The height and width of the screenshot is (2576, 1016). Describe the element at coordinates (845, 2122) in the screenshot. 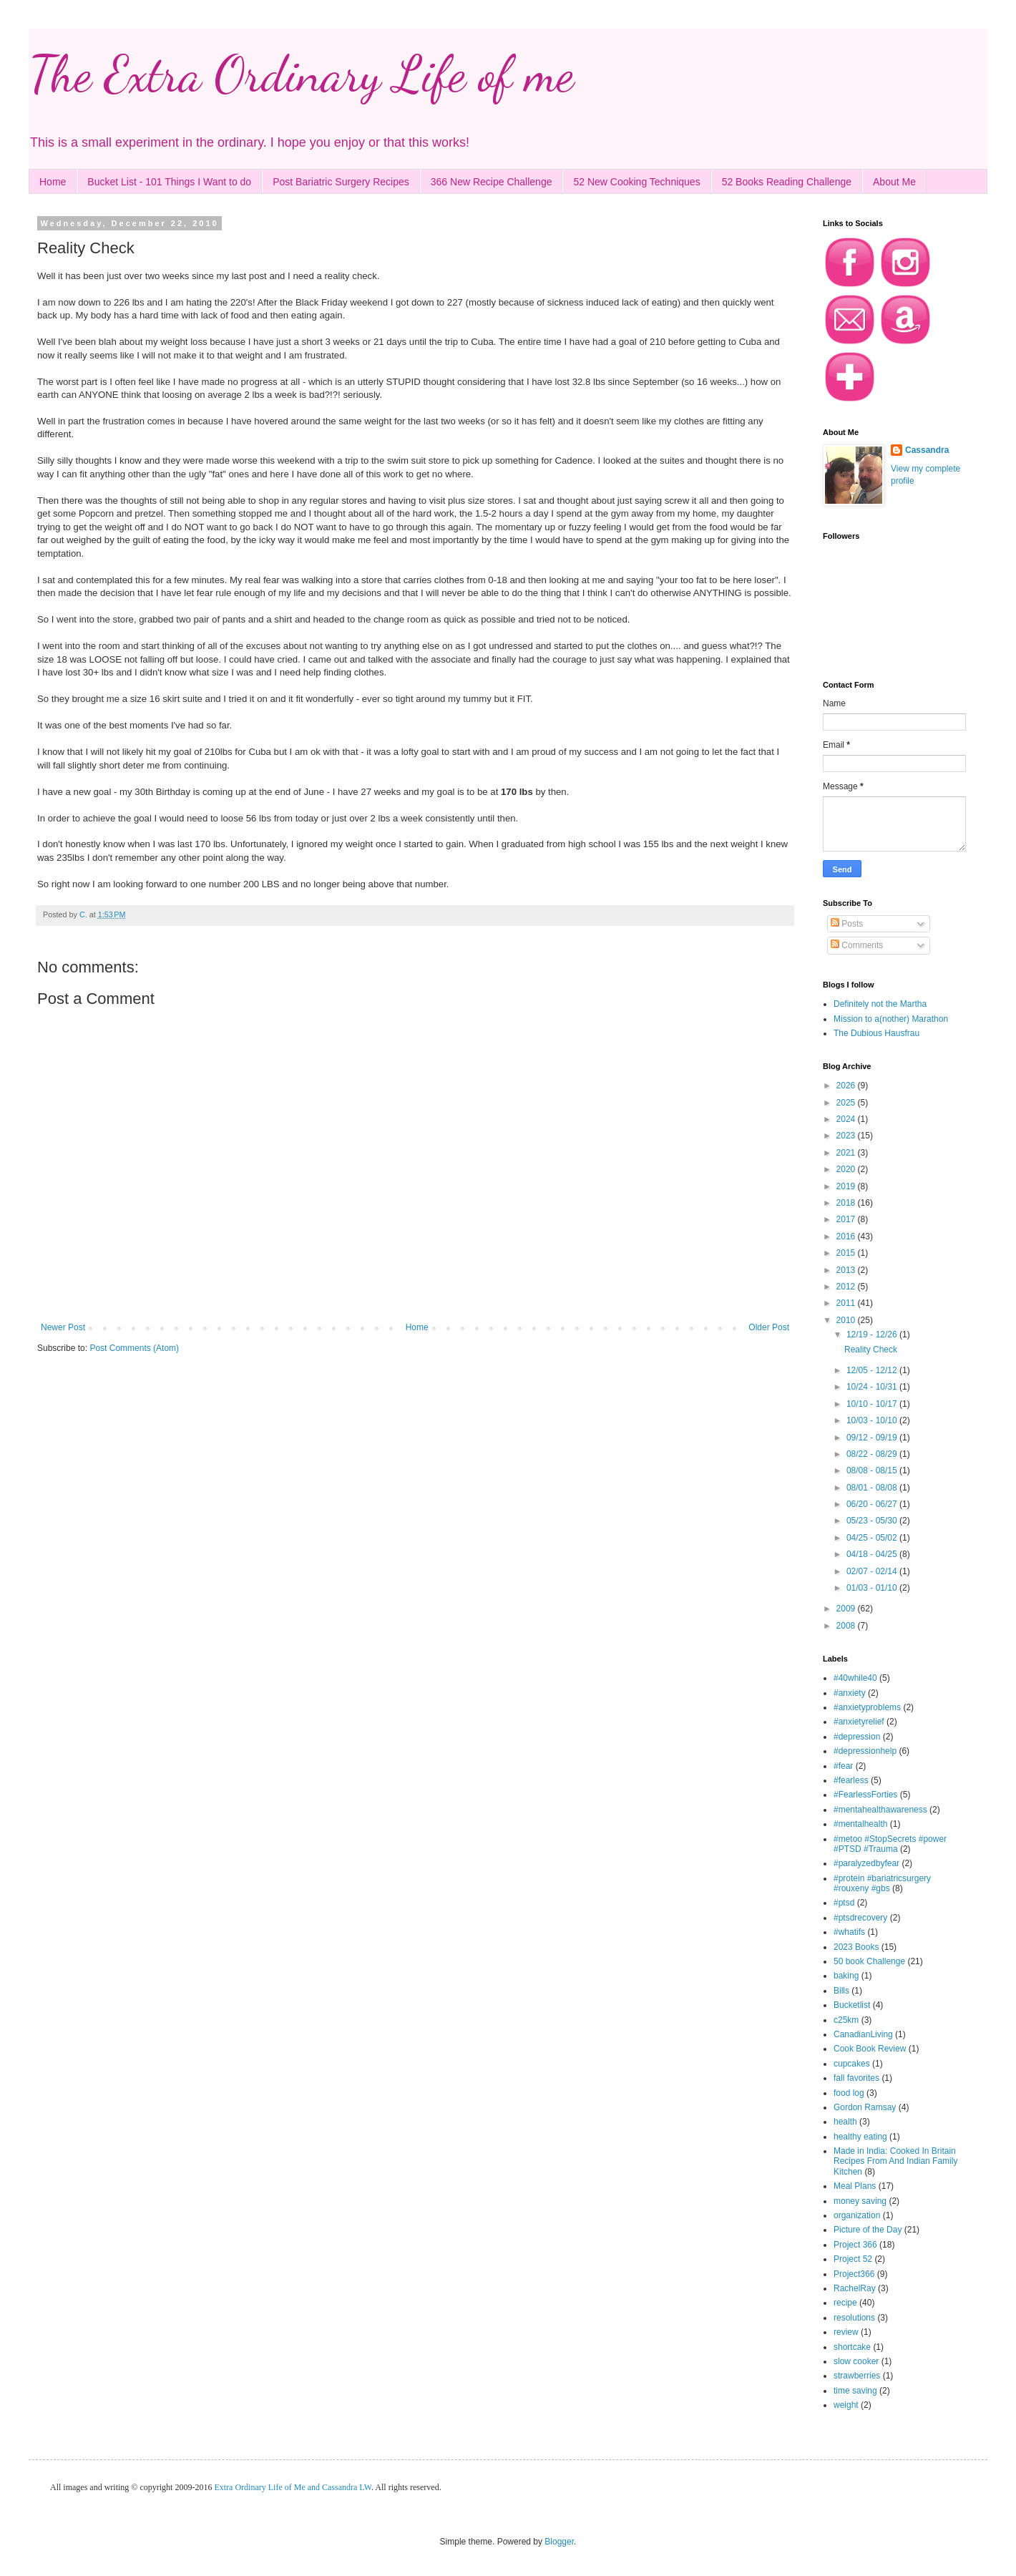

I see `health` at that location.